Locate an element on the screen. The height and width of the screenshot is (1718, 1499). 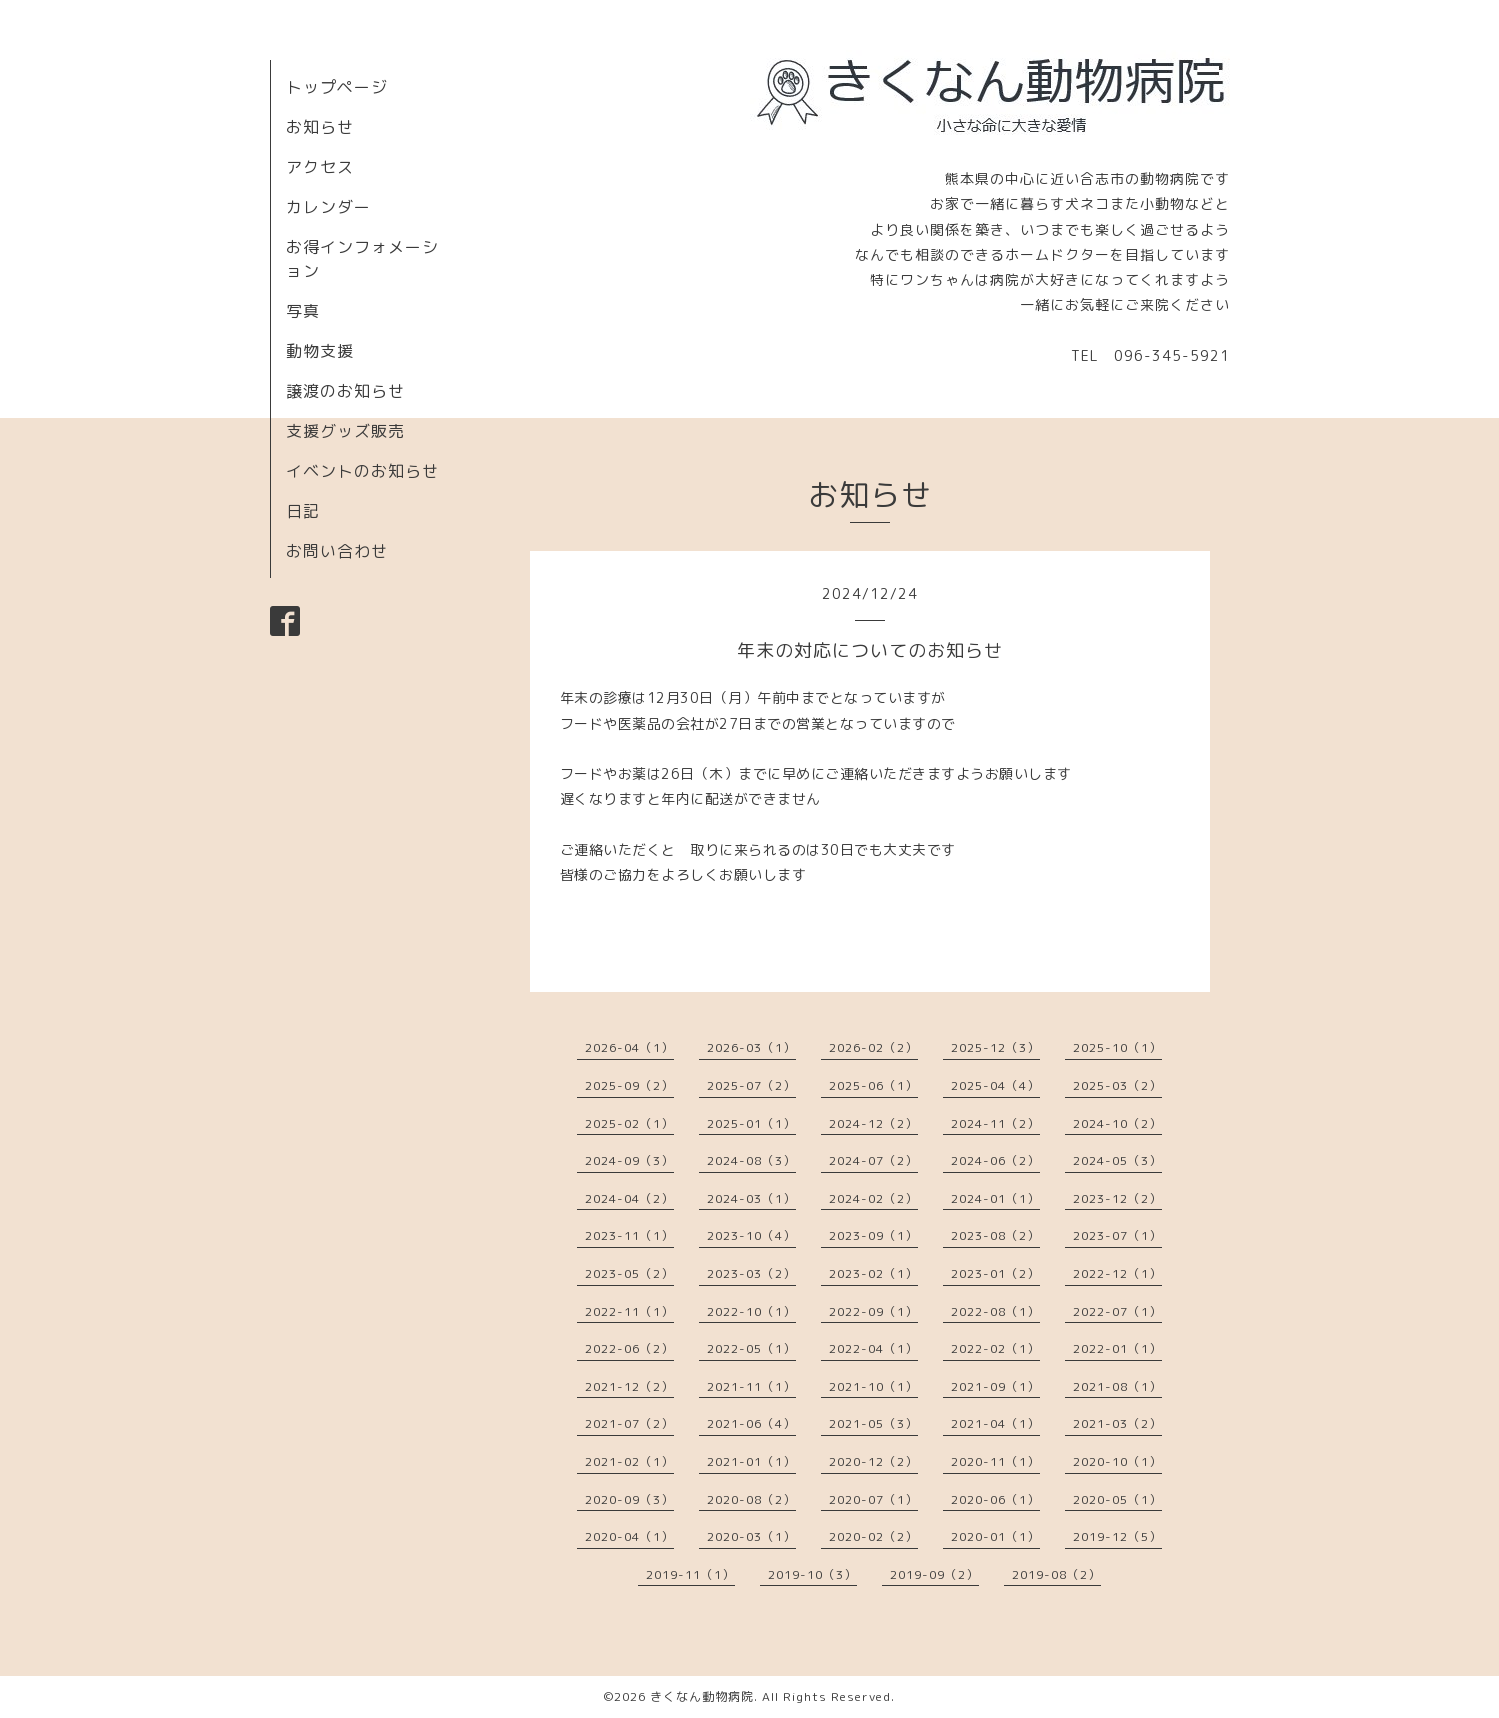
2022-12（1） is located at coordinates (1117, 1273).